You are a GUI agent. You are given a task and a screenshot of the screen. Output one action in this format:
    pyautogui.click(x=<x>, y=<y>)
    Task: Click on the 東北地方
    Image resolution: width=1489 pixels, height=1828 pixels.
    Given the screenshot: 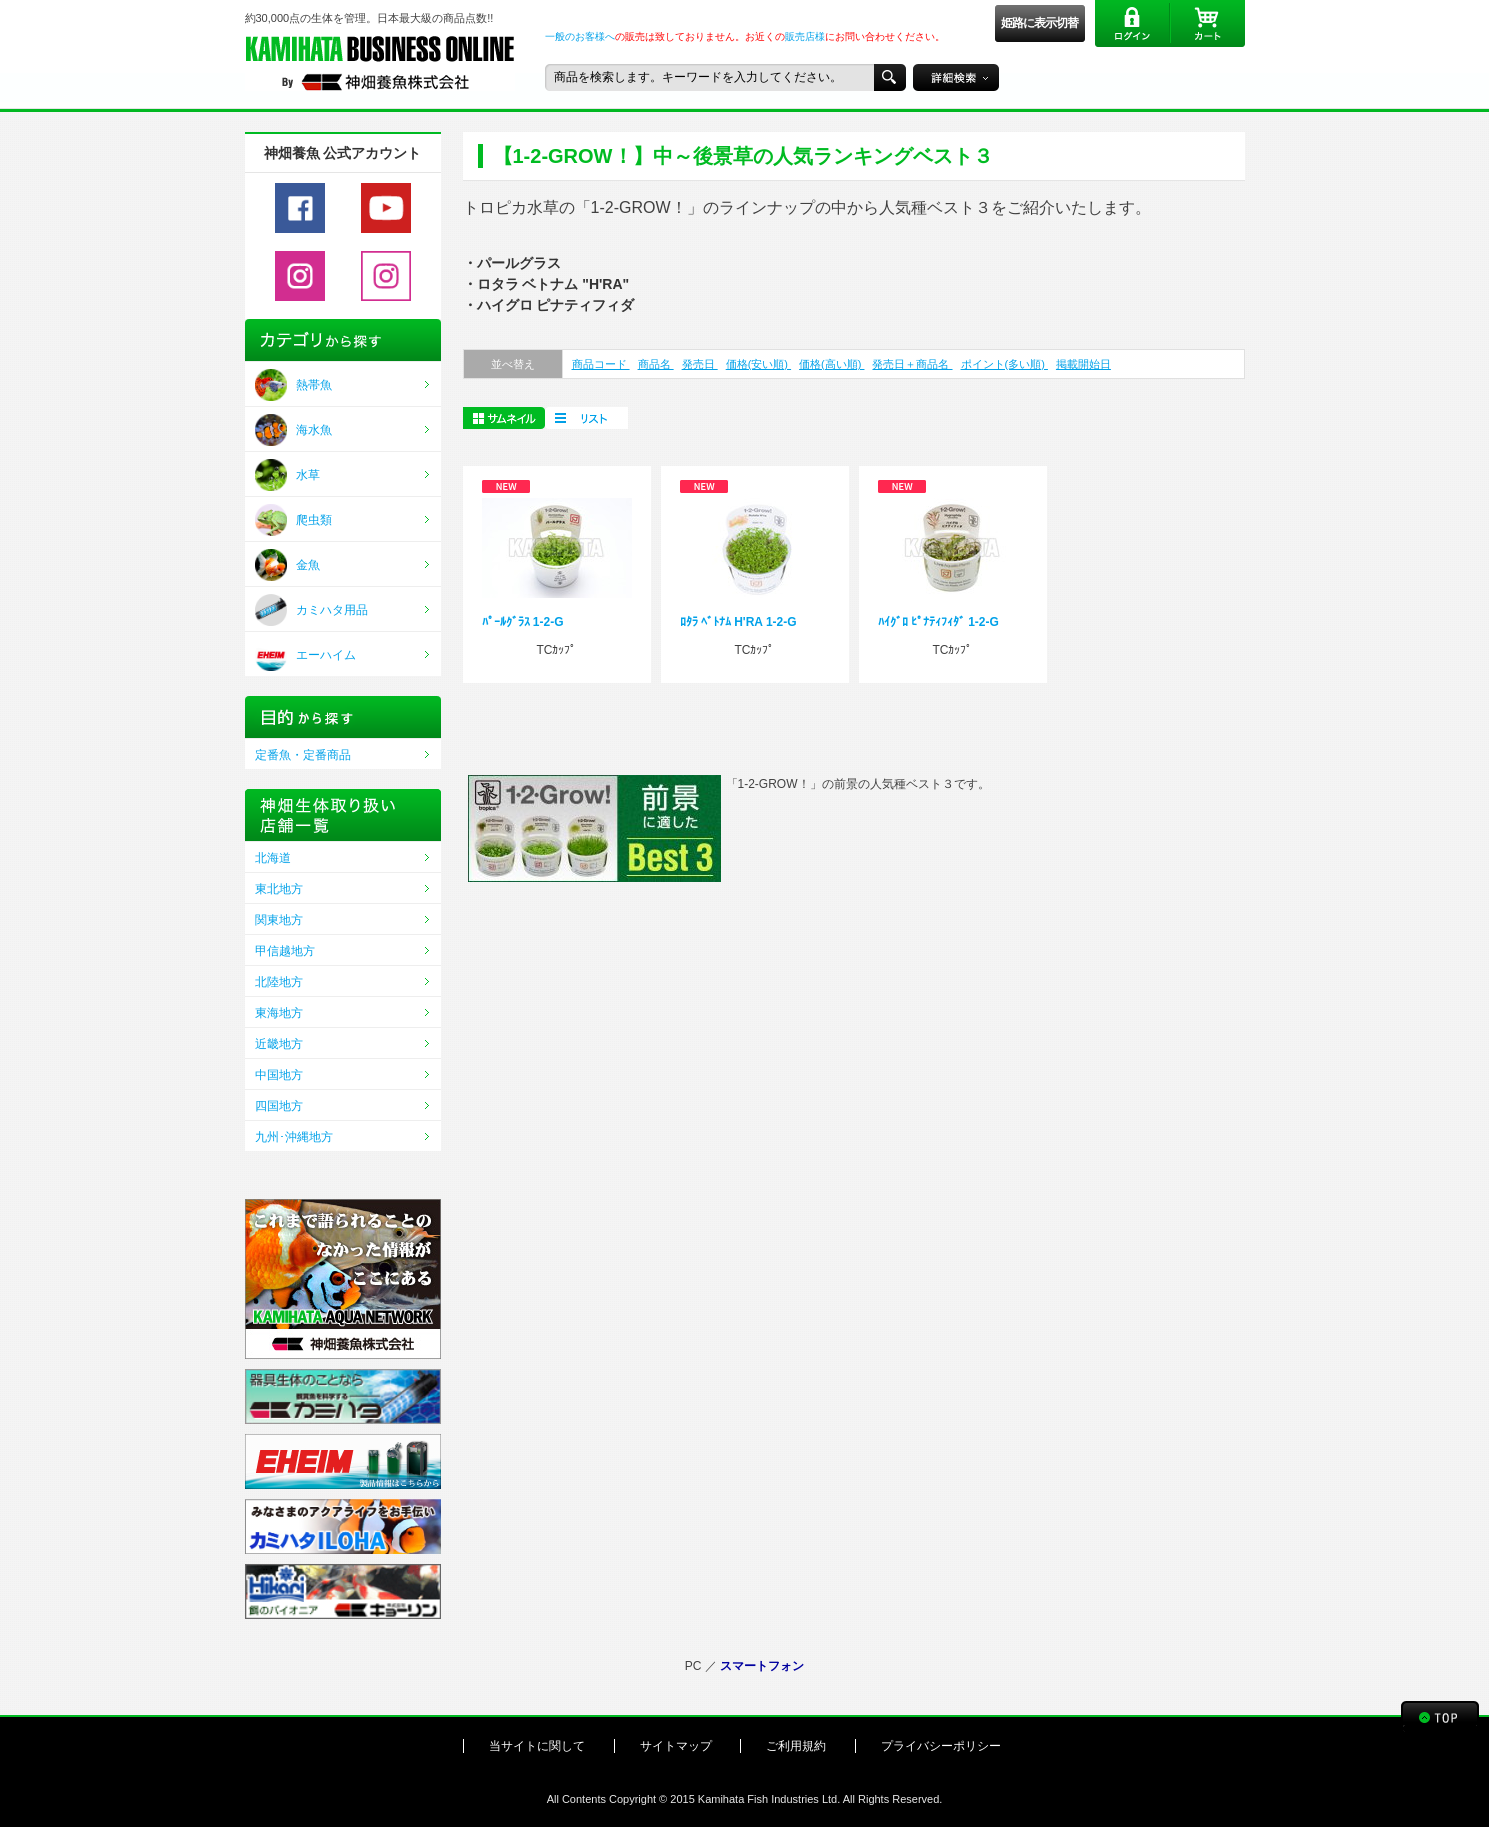 What is the action you would take?
    pyautogui.click(x=279, y=889)
    